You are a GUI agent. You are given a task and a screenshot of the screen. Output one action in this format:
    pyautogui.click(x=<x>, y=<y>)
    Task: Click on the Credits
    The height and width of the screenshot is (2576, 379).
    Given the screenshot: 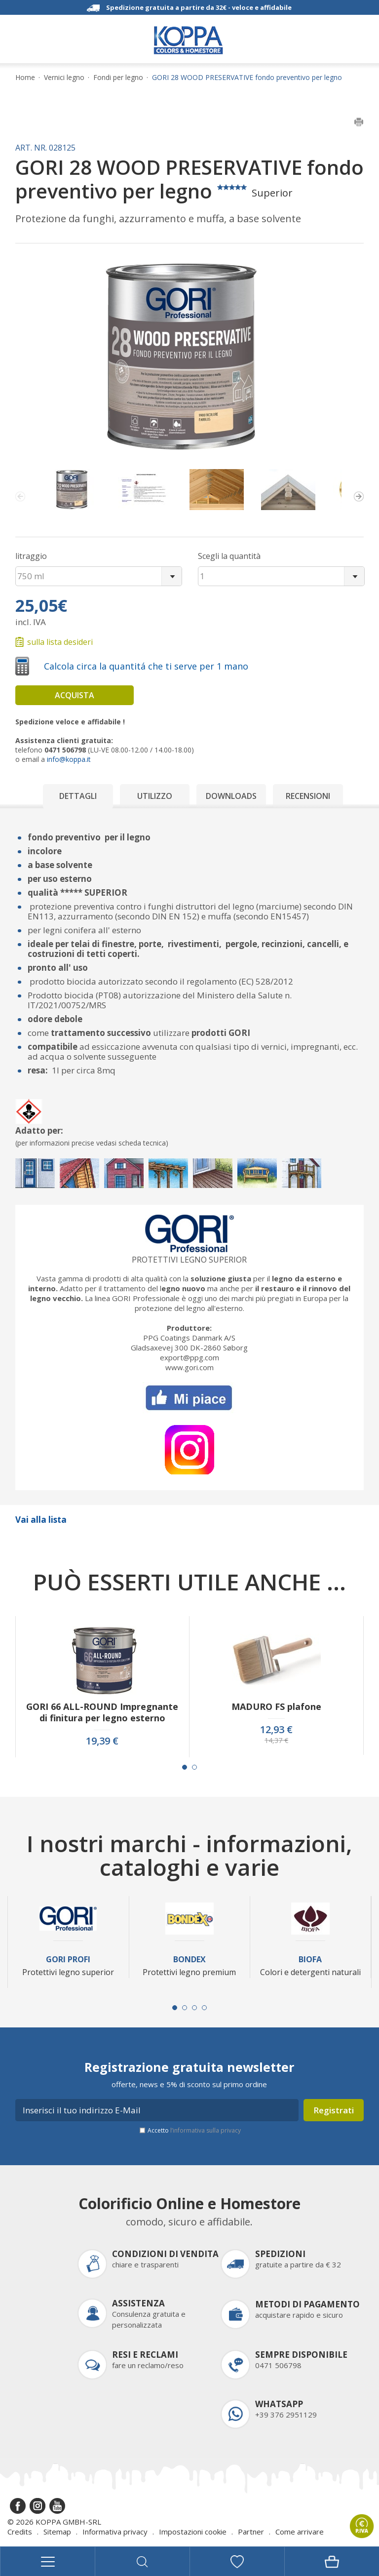 What is the action you would take?
    pyautogui.click(x=19, y=2531)
    